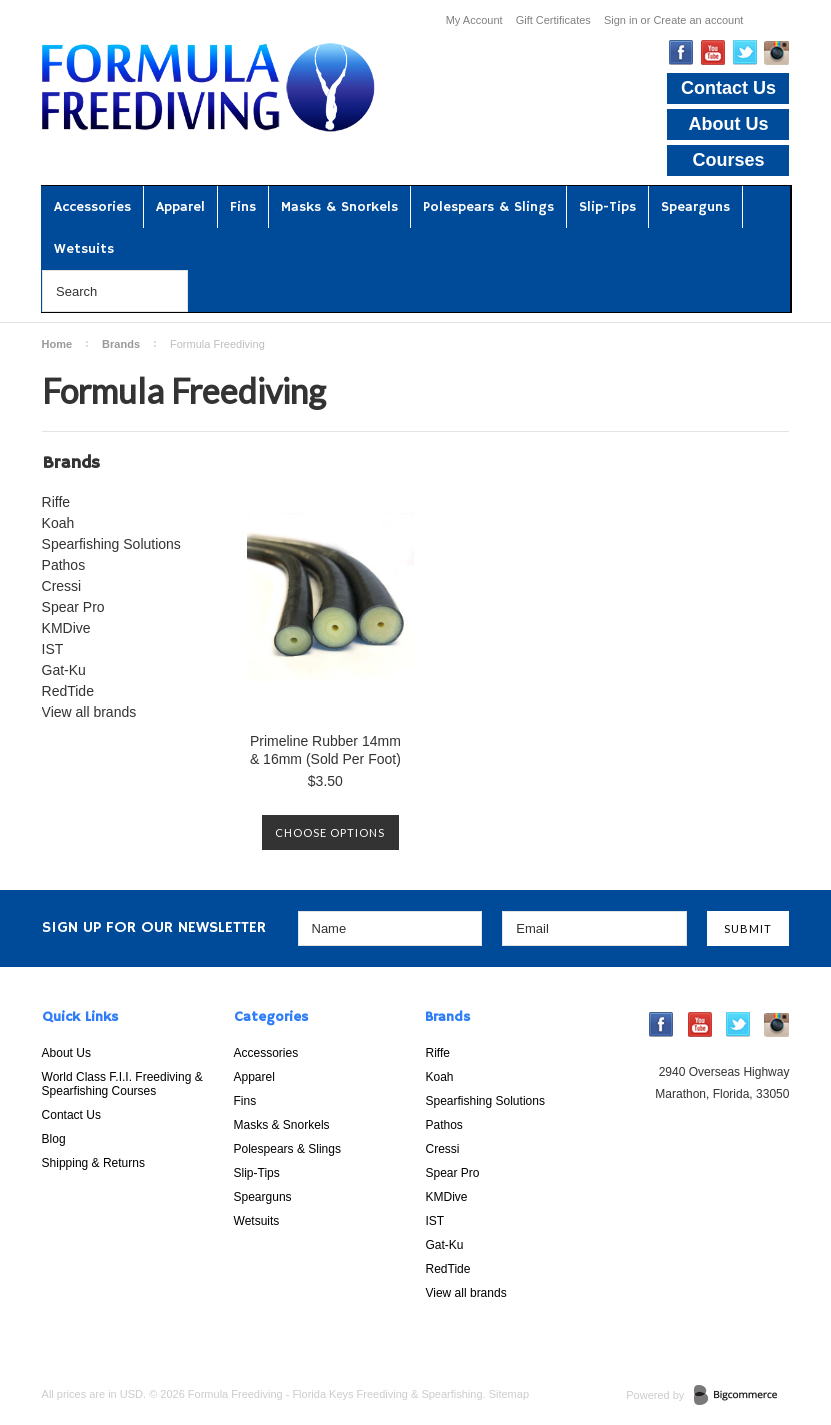 This screenshot has height=1425, width=831. I want to click on Twitter, so click(745, 52).